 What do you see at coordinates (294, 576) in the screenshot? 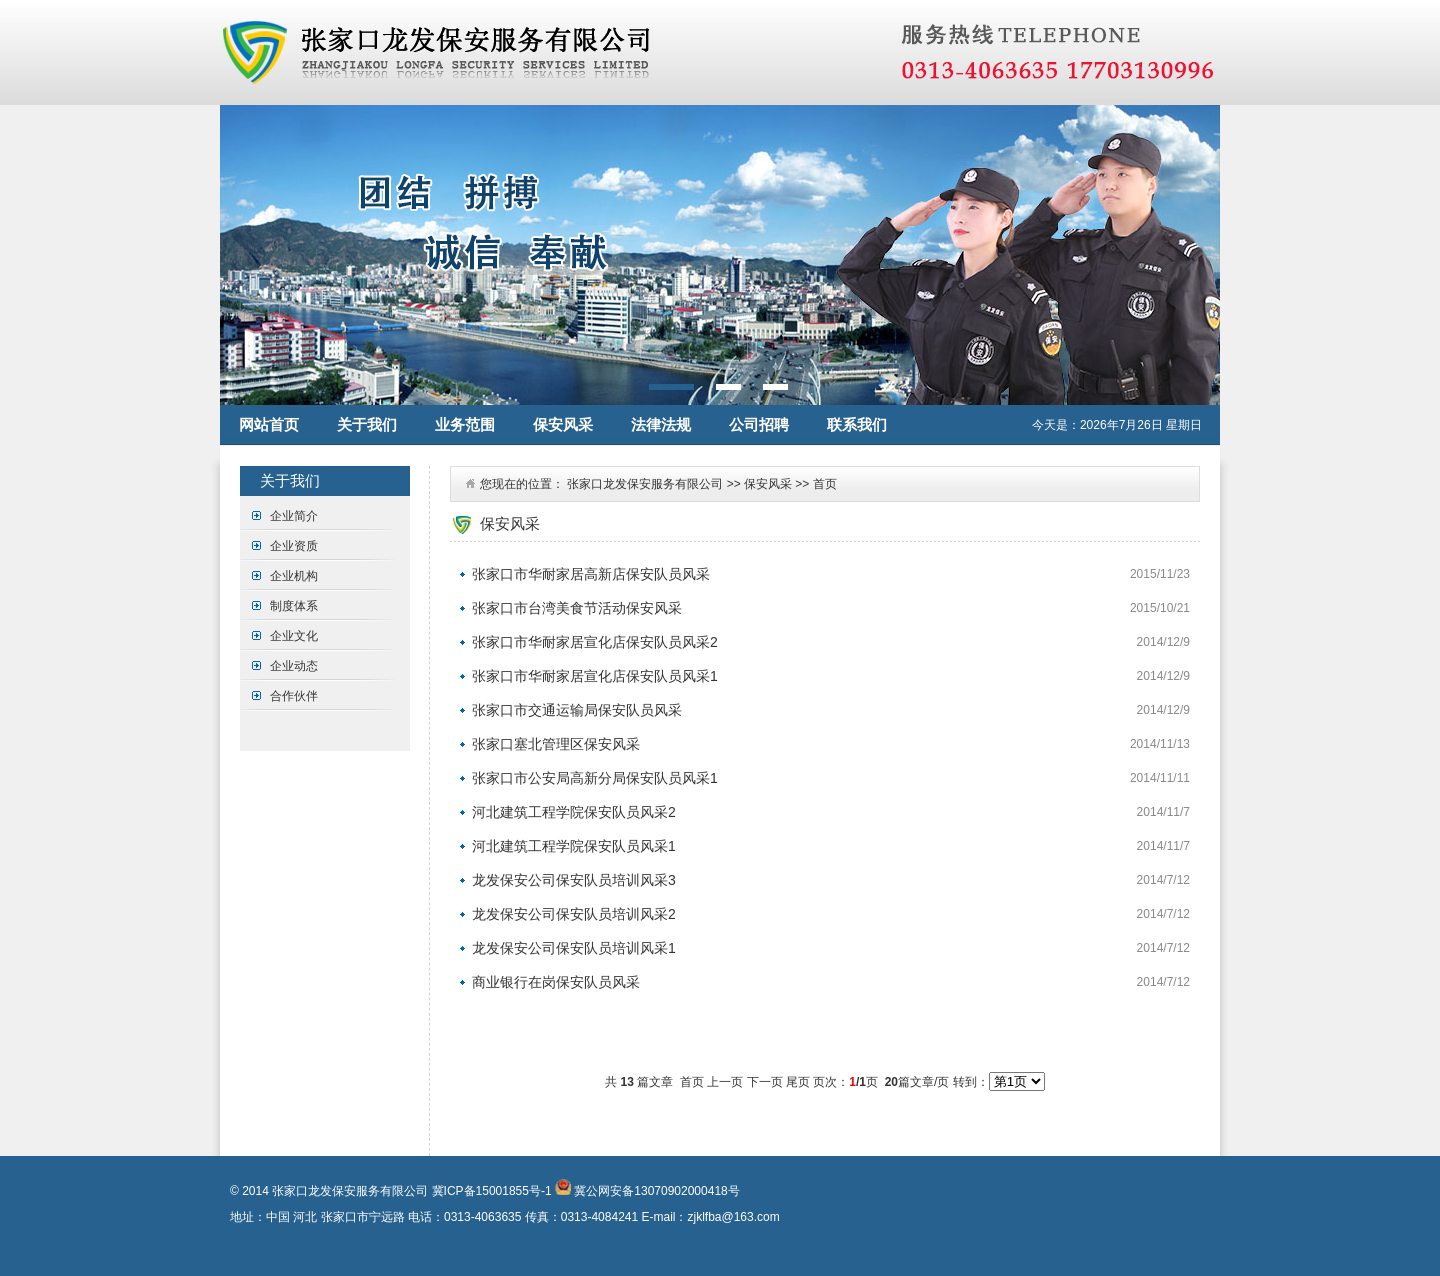
I see `企业机构` at bounding box center [294, 576].